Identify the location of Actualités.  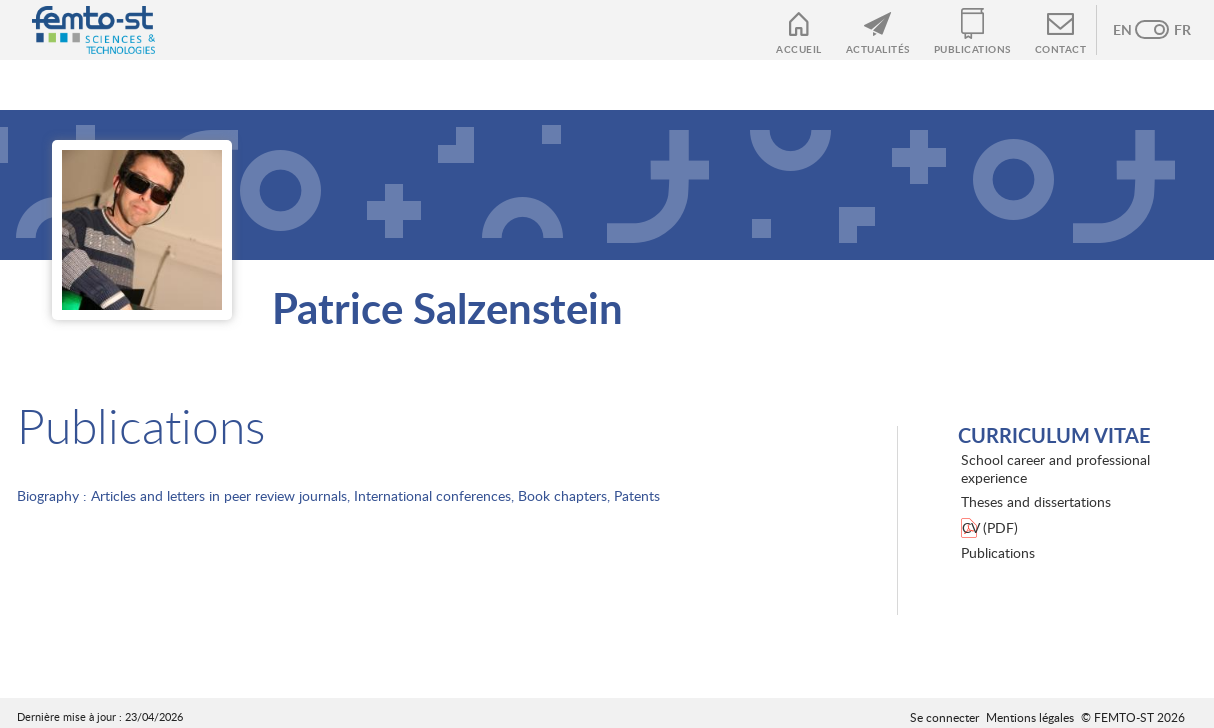
(878, 49).